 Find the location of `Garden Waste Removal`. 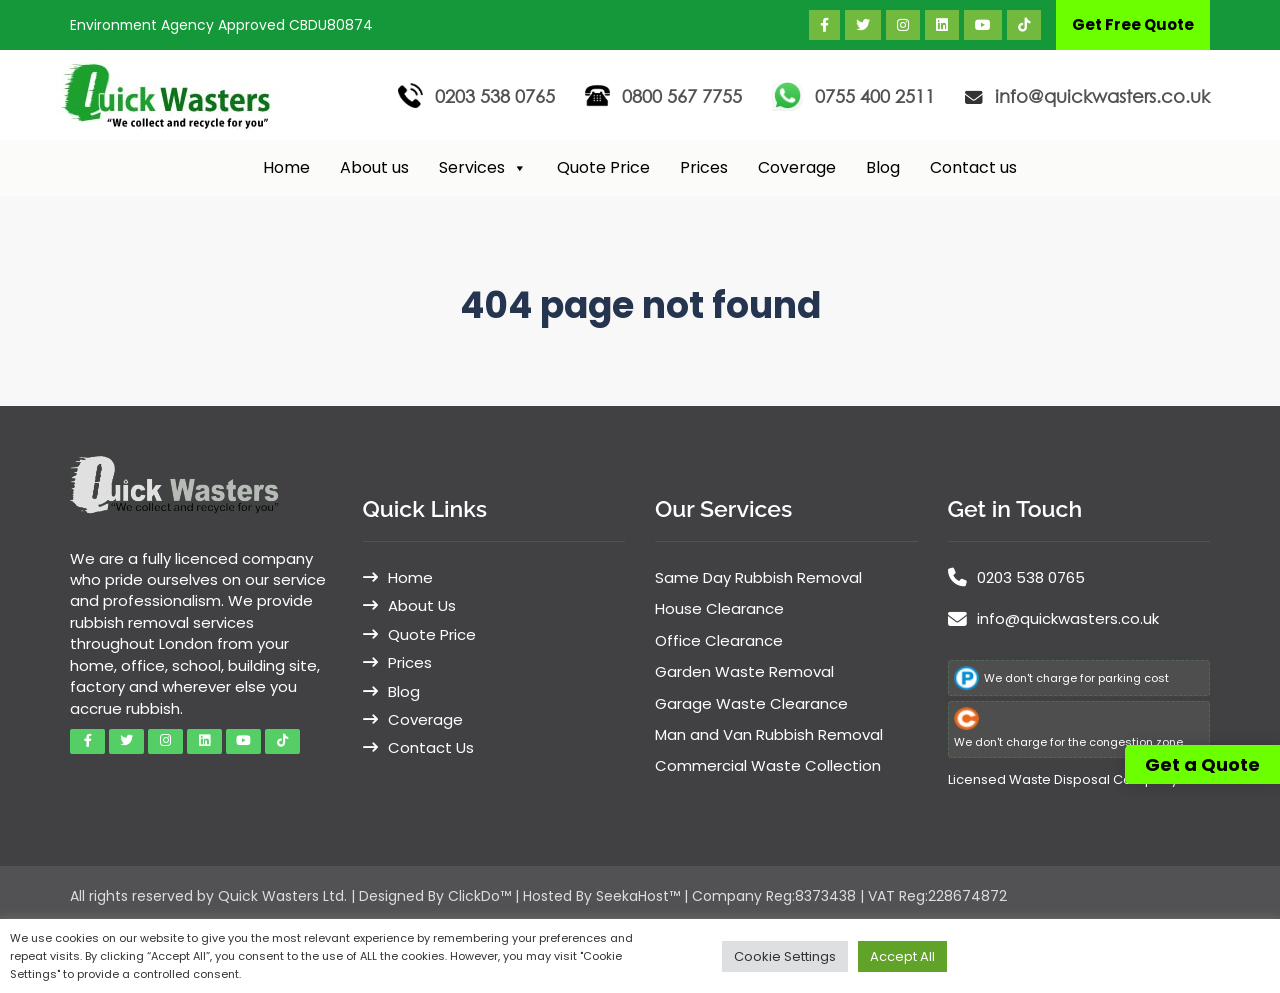

Garden Waste Removal is located at coordinates (744, 671).